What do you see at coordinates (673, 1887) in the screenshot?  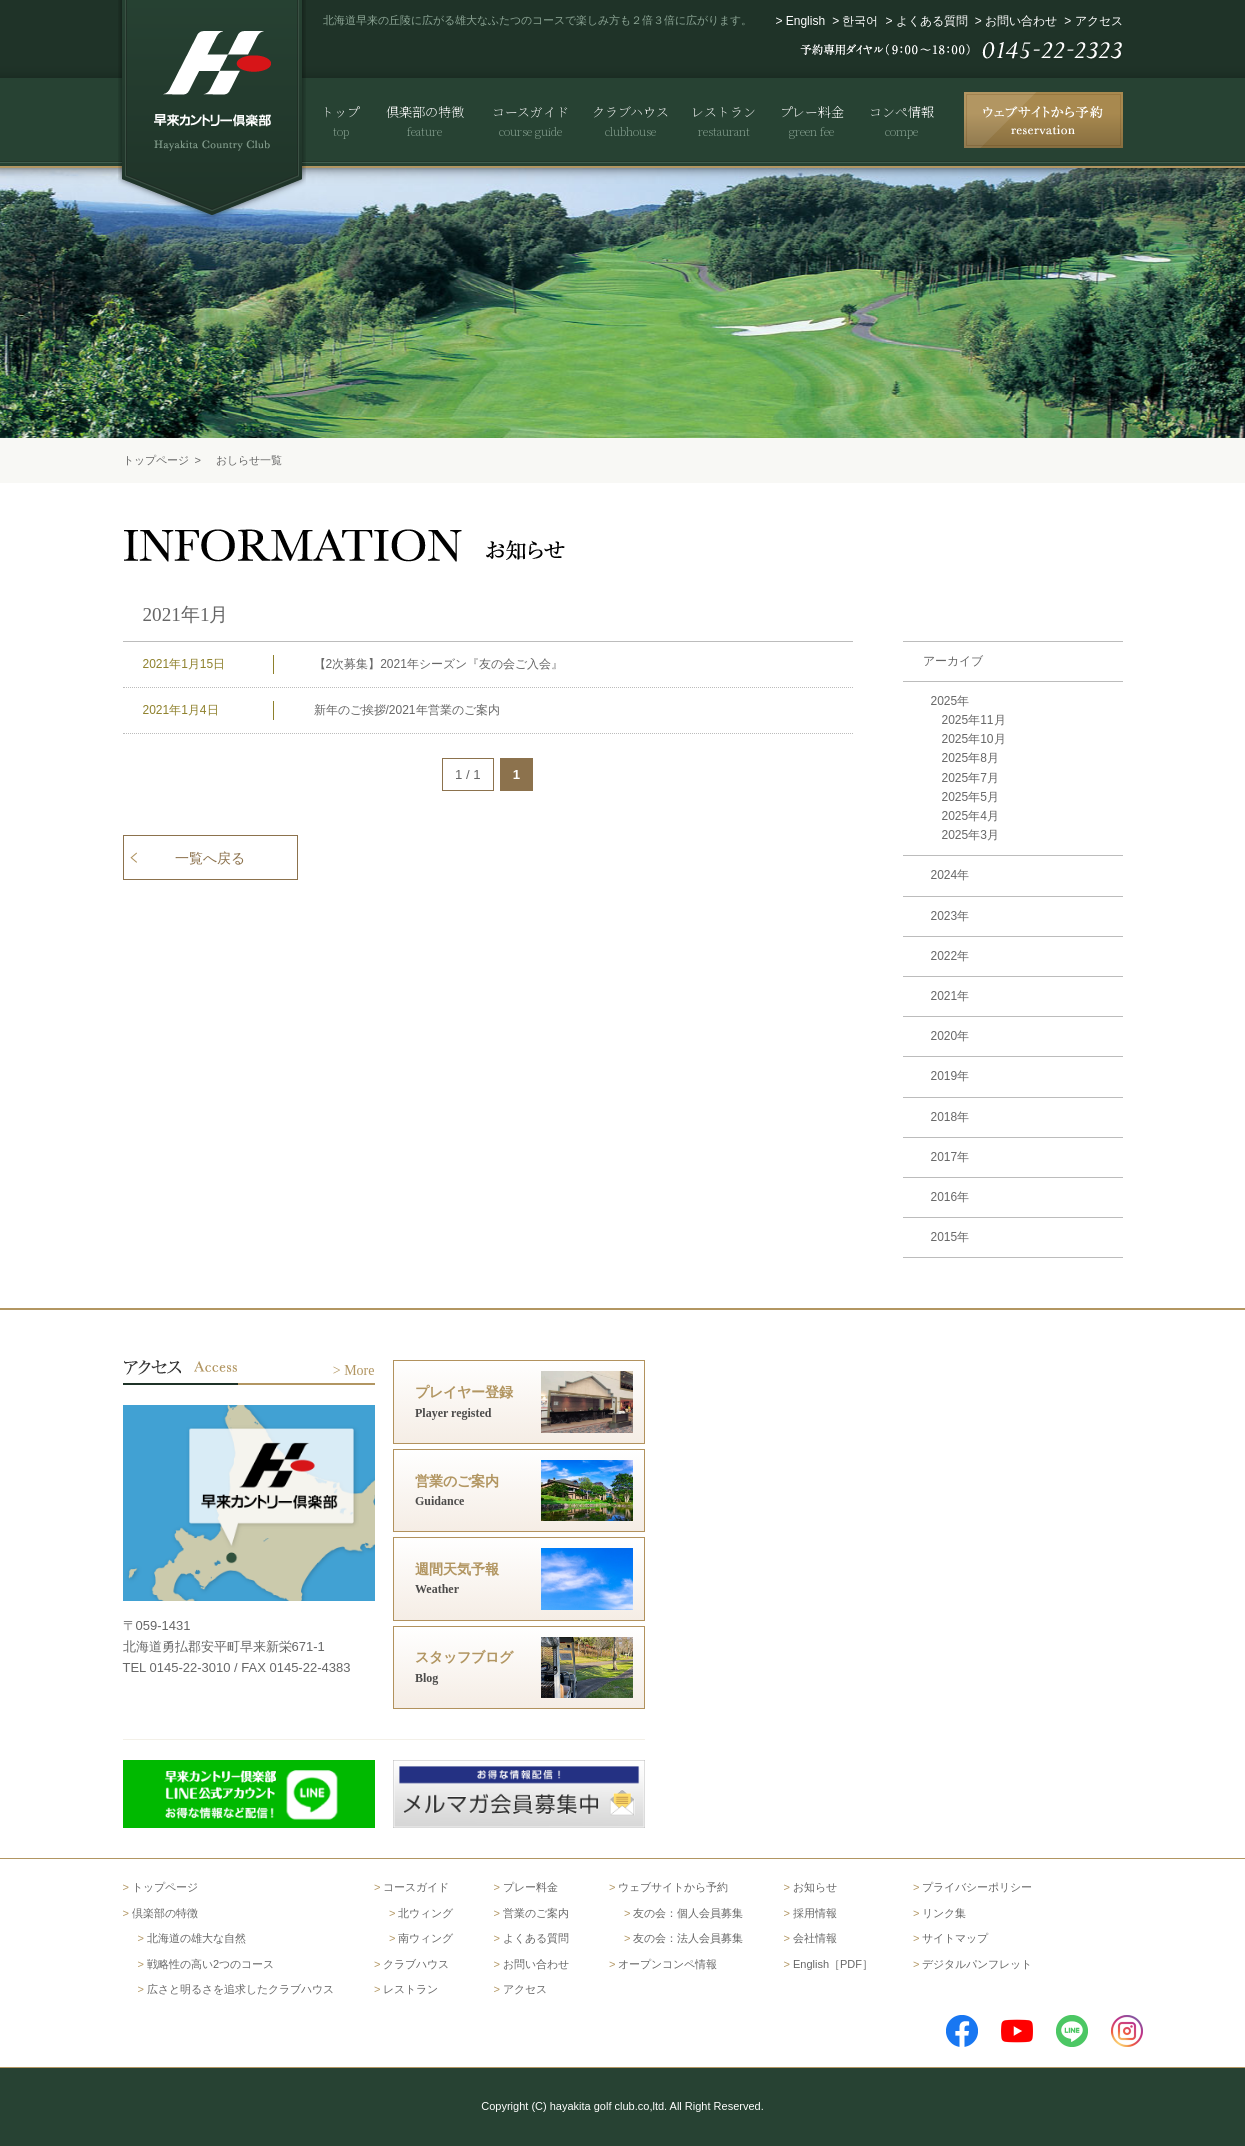 I see `ウェブサイトから予約` at bounding box center [673, 1887].